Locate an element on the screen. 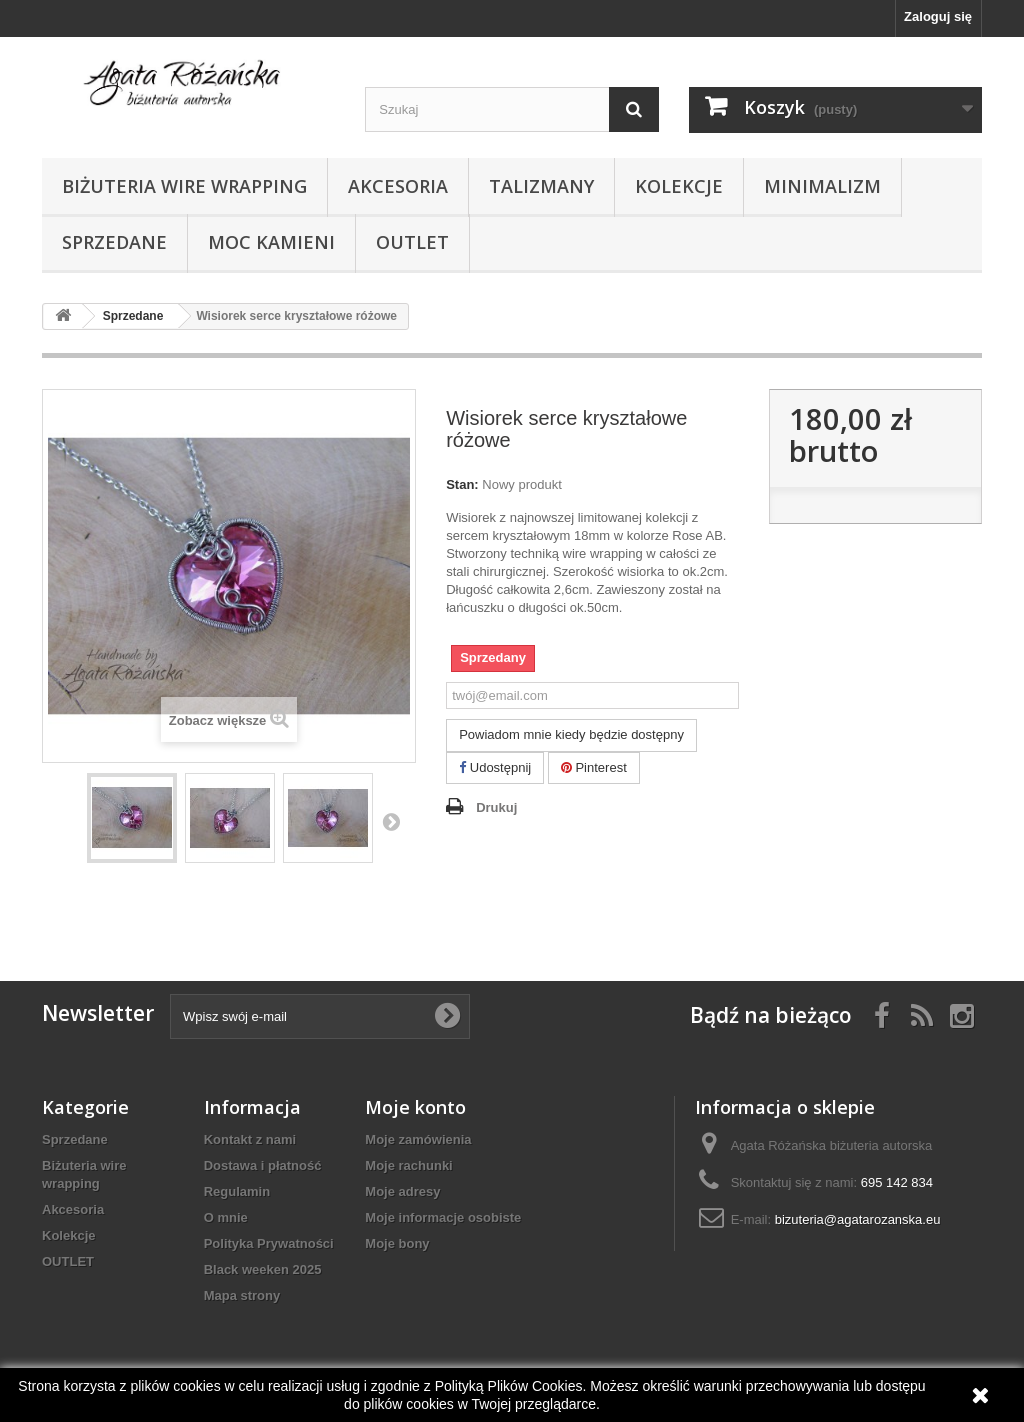  Polityka Prywatności is located at coordinates (269, 1243).